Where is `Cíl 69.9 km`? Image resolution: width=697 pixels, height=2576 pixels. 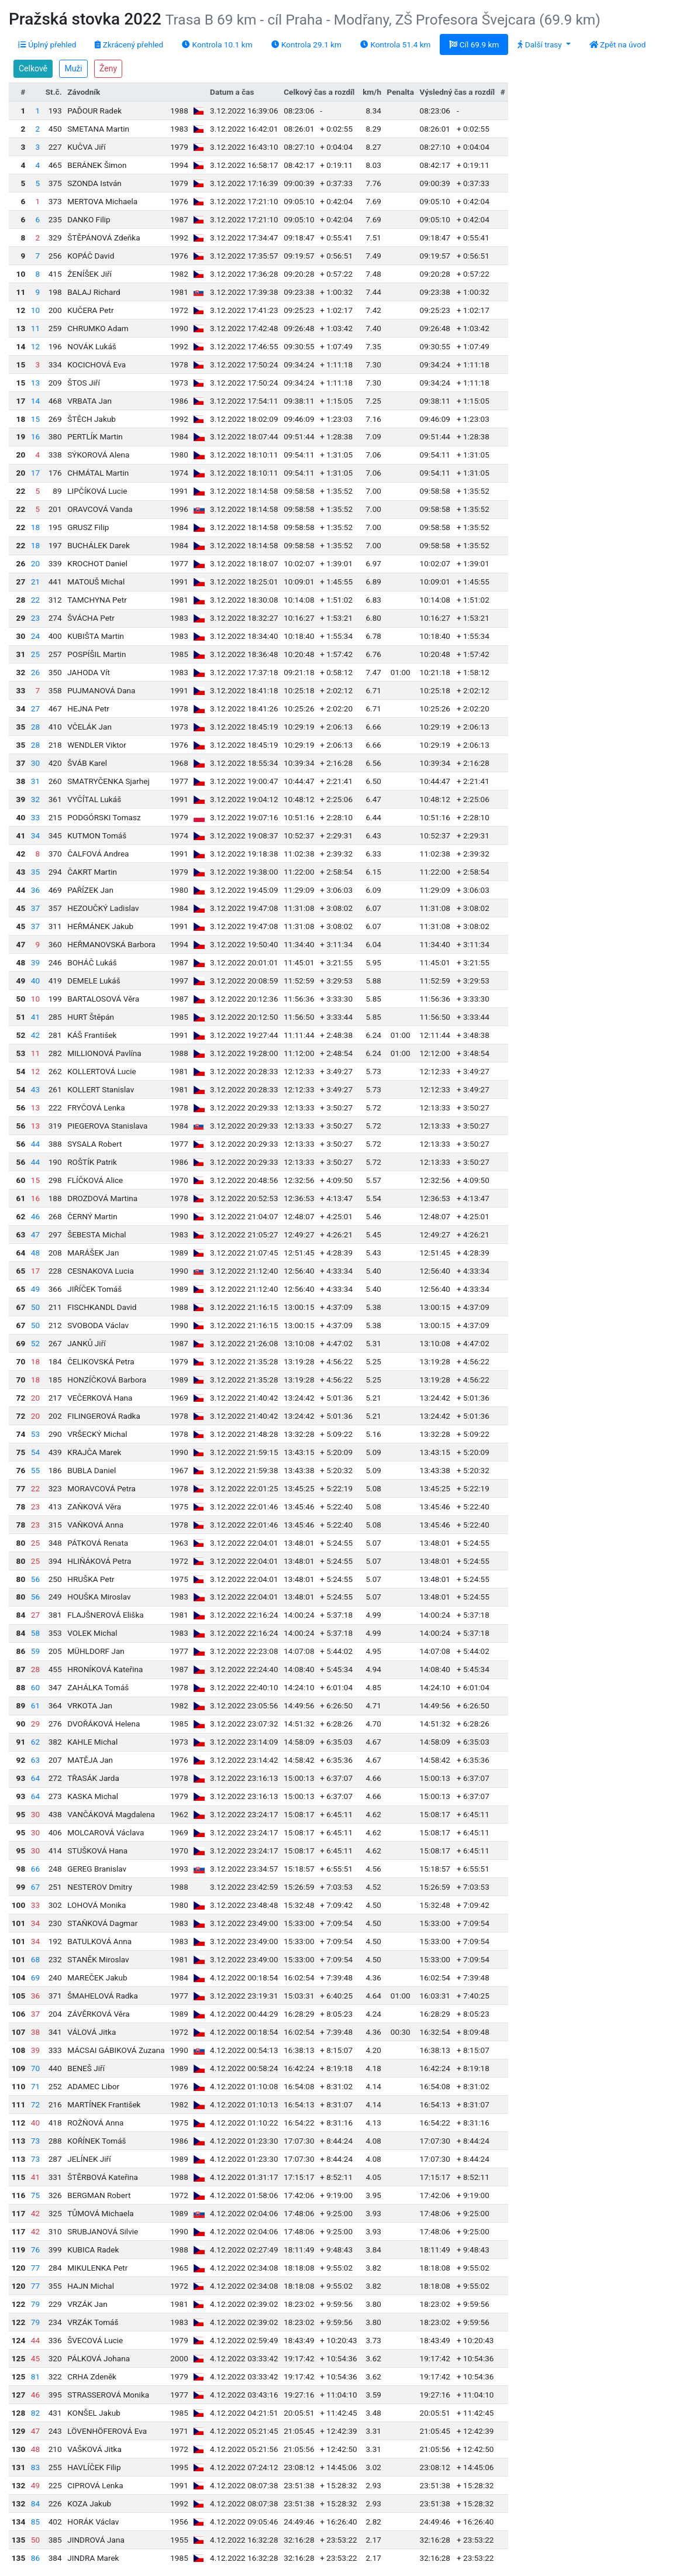
Cíl 69.9 km is located at coordinates (474, 44).